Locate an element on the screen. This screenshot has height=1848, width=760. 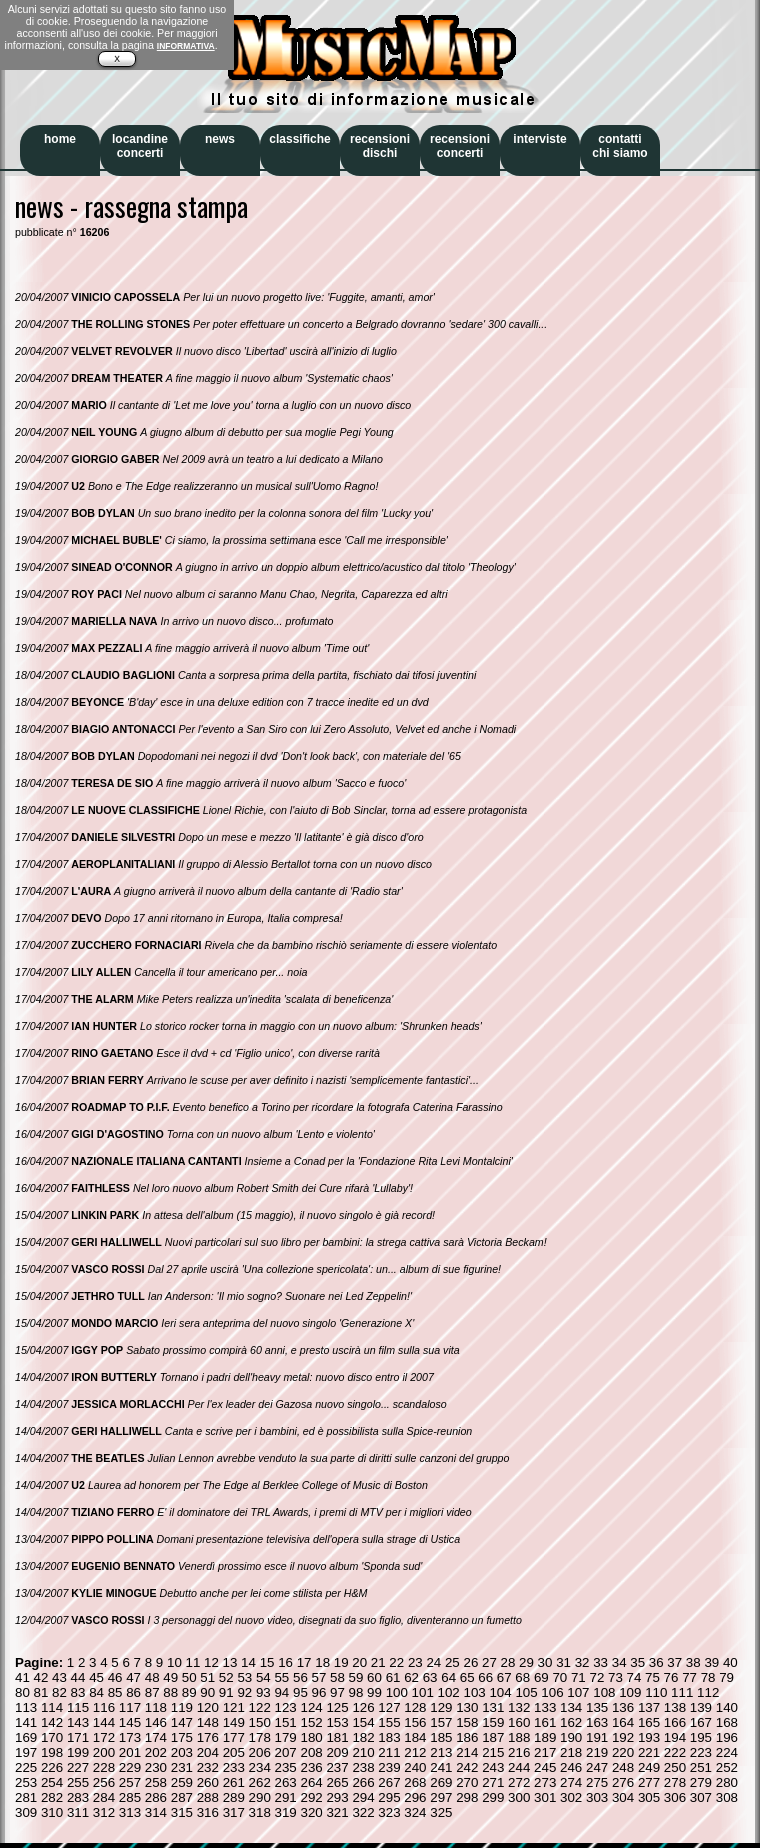
75 is located at coordinates (652, 1677).